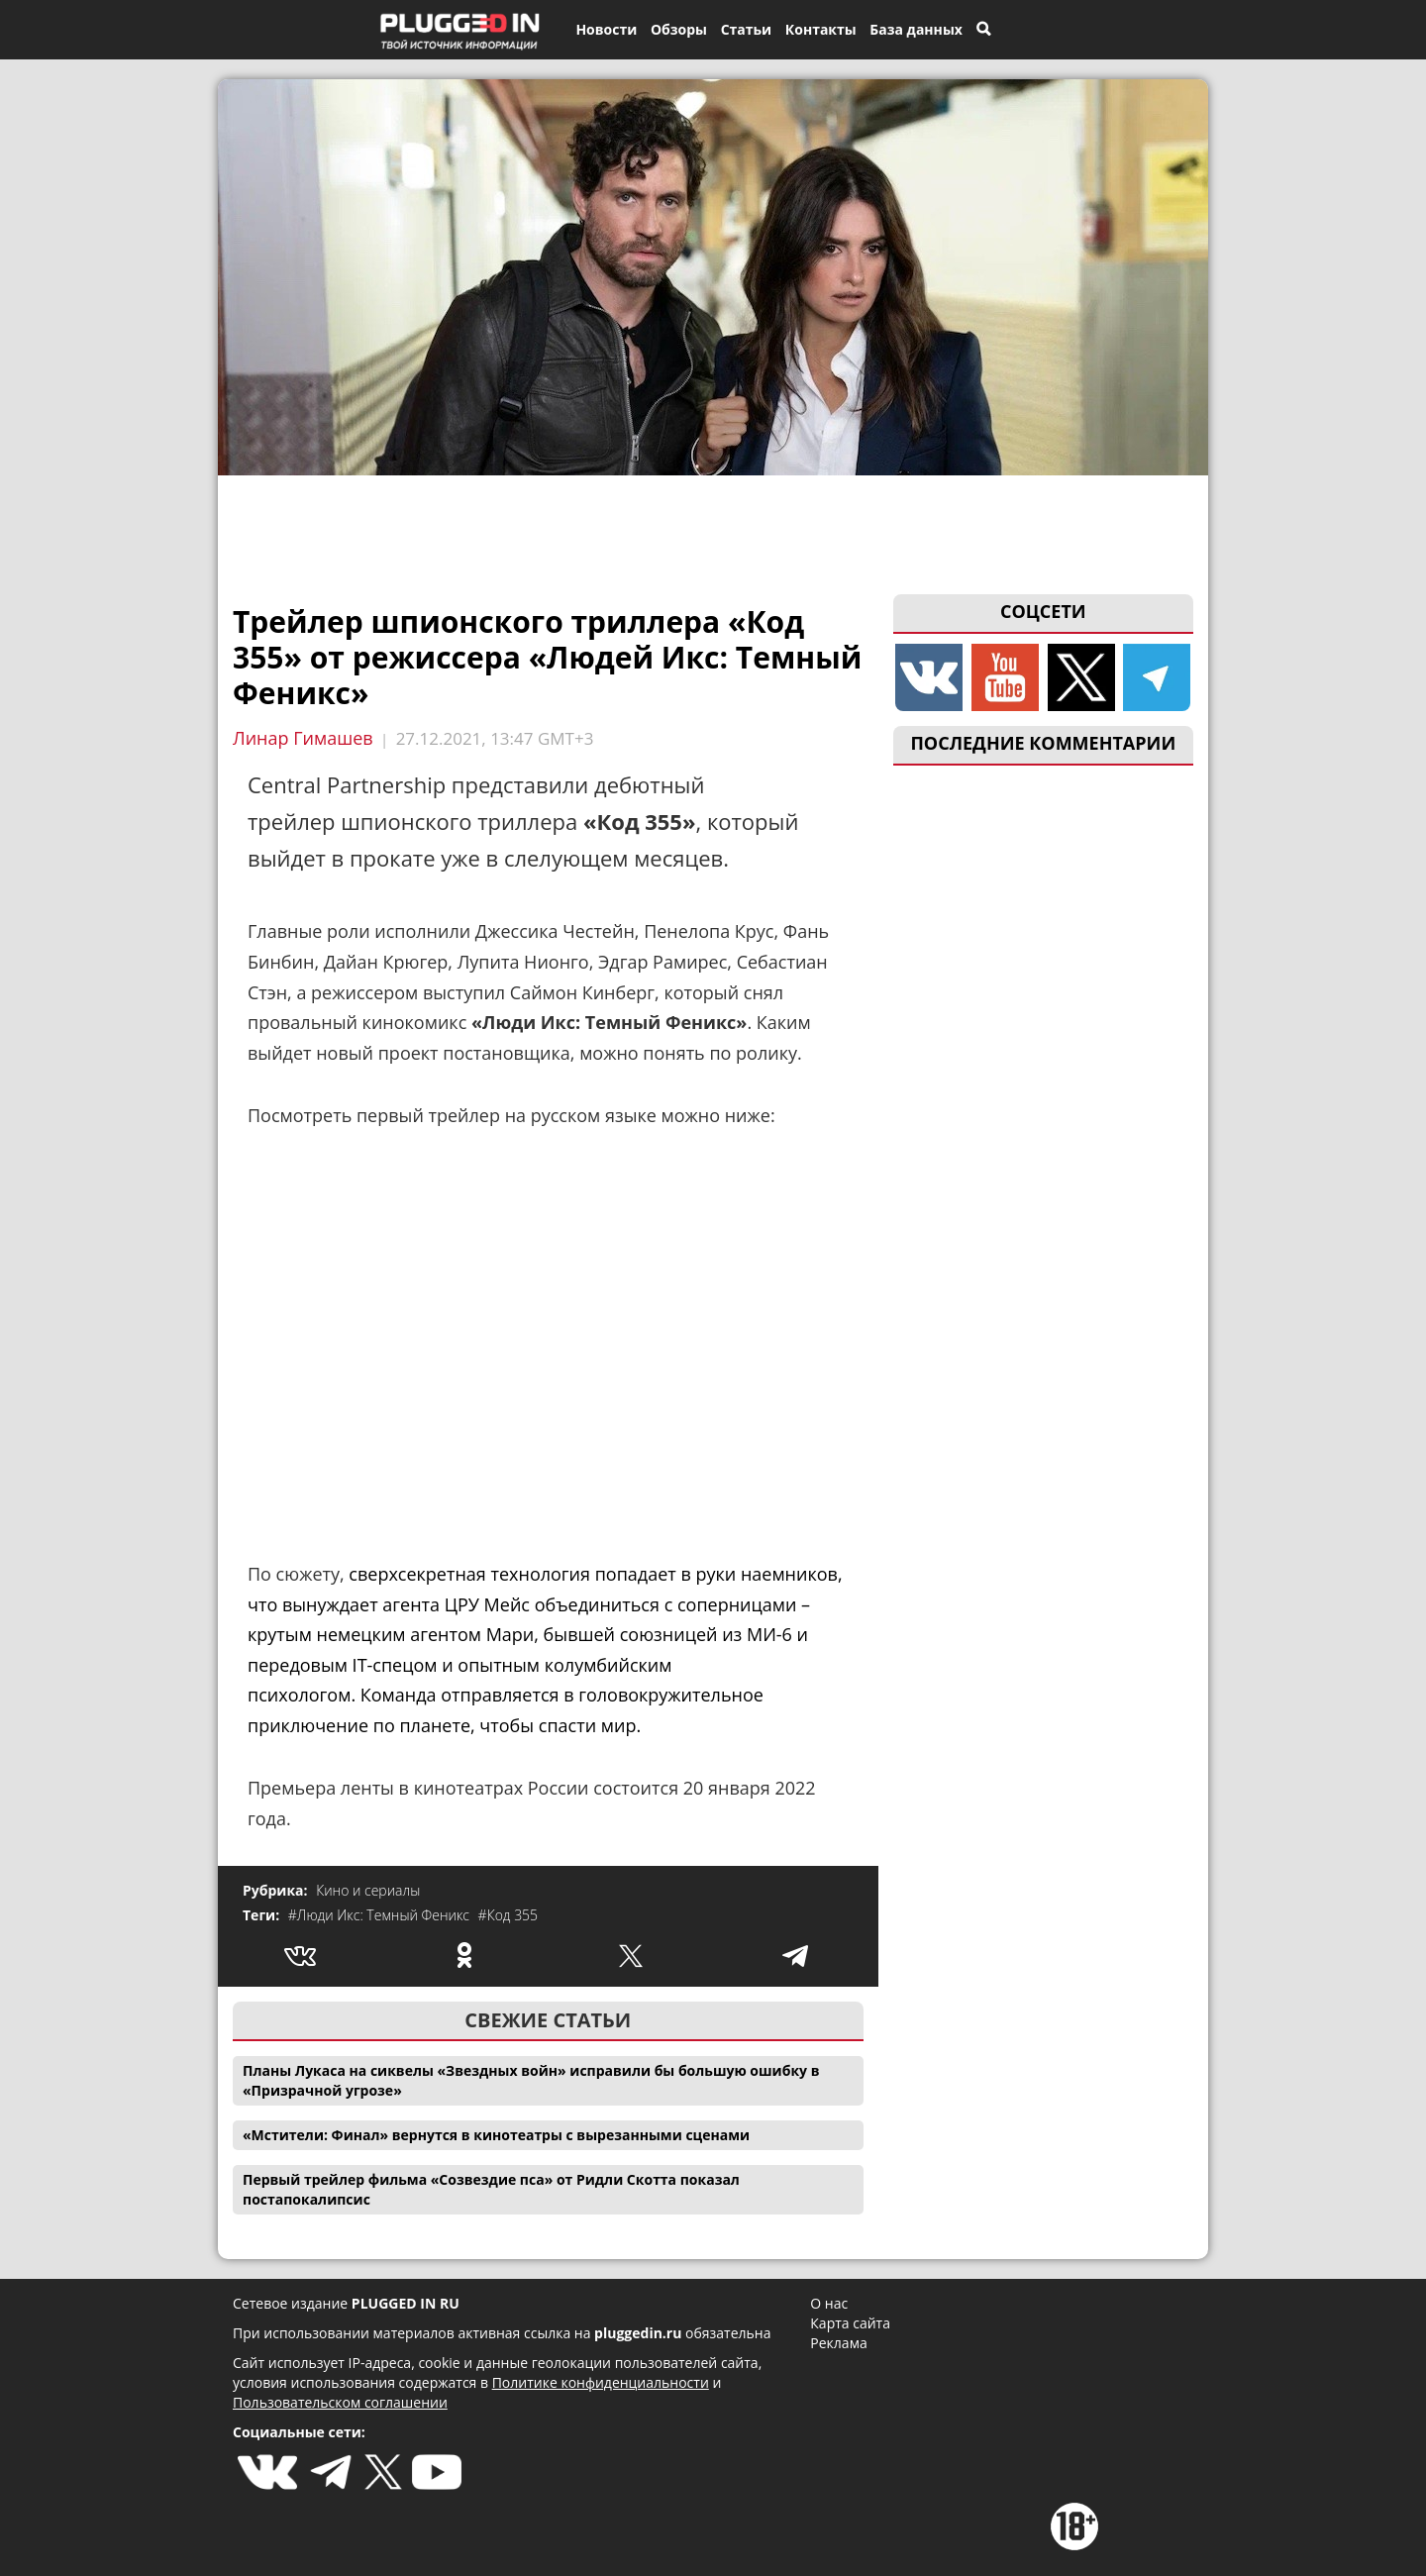 The width and height of the screenshot is (1426, 2576). Describe the element at coordinates (600, 2382) in the screenshot. I see `Политике конфиденциальности` at that location.